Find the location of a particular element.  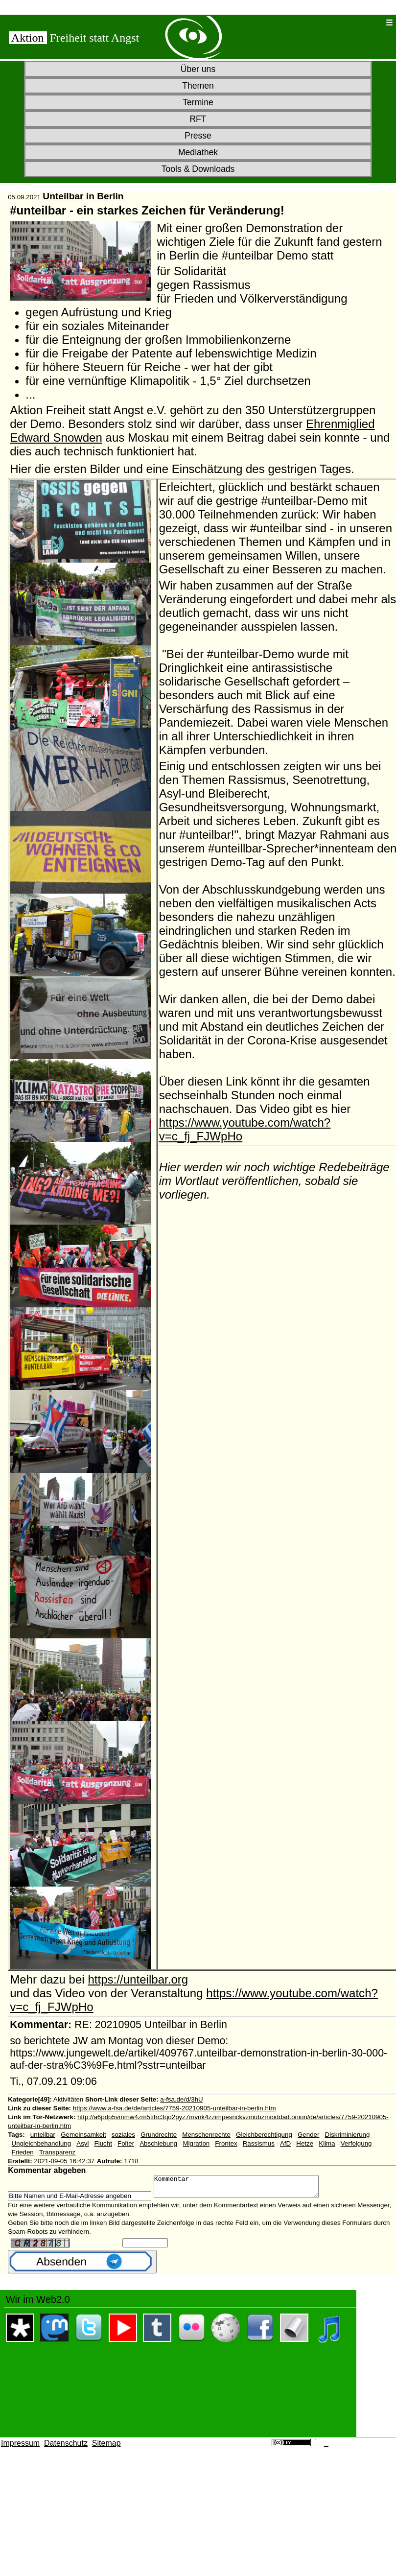

Frontex is located at coordinates (226, 2143).